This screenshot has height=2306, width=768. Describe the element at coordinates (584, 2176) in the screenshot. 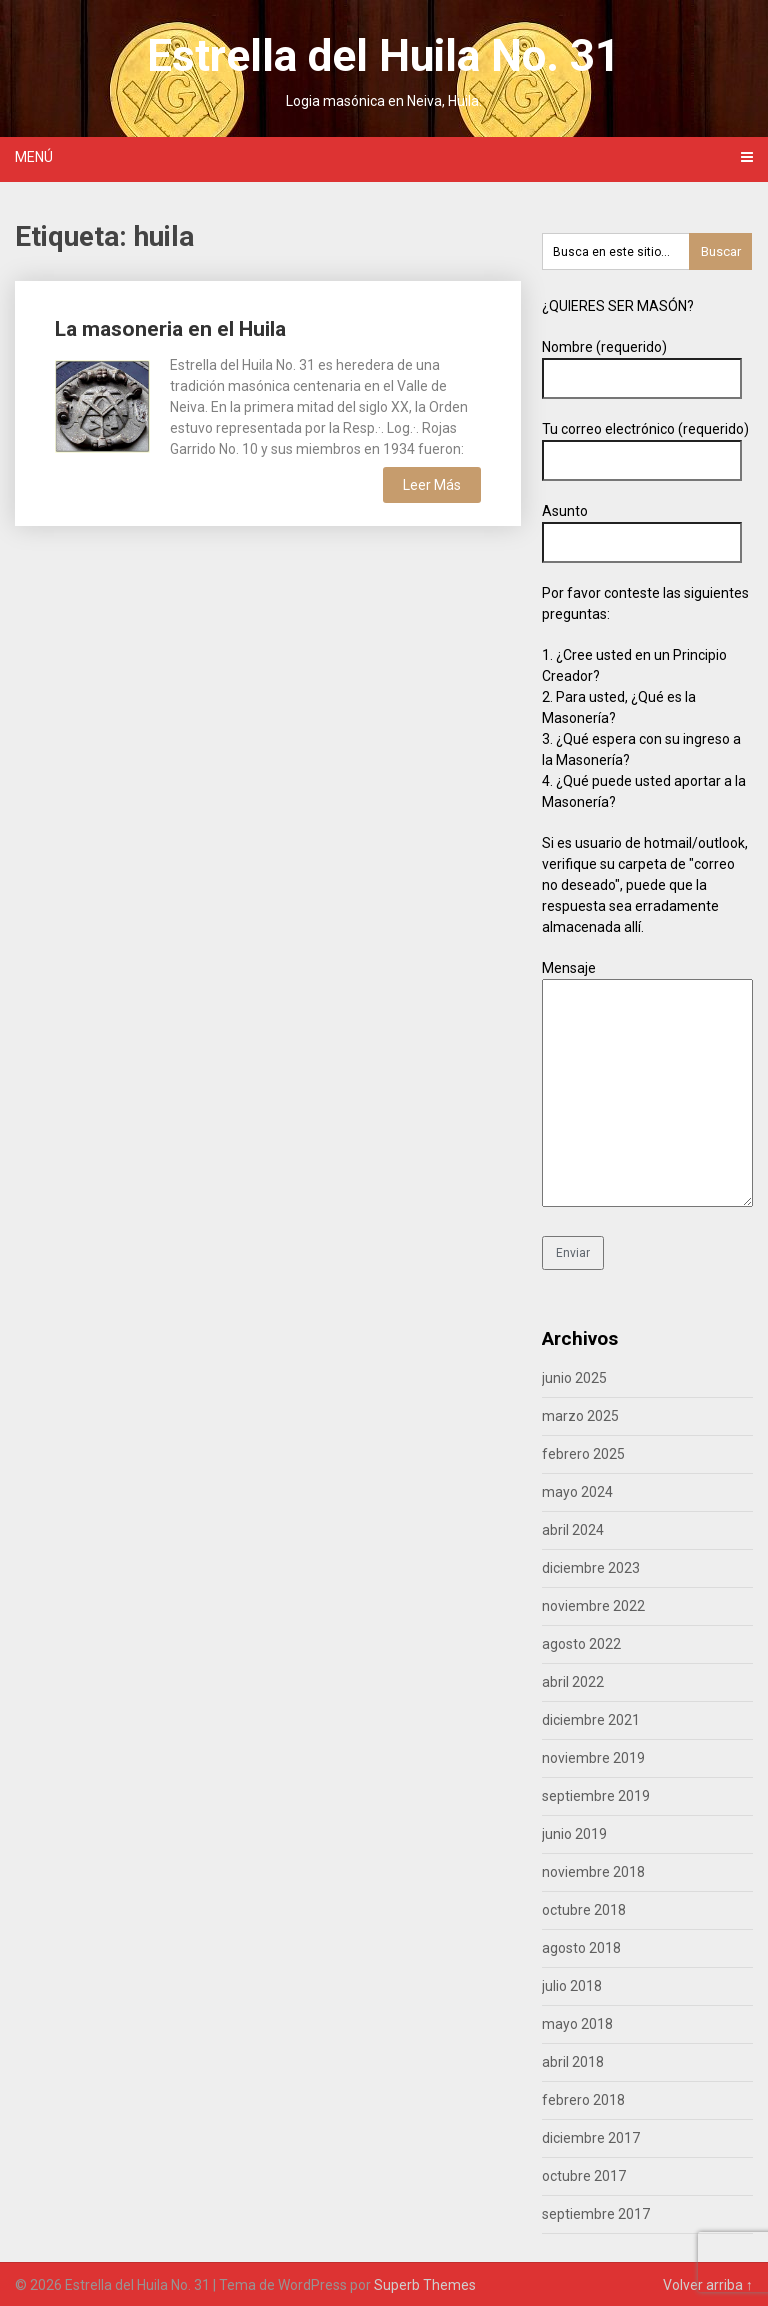

I see `octubre 2017` at that location.